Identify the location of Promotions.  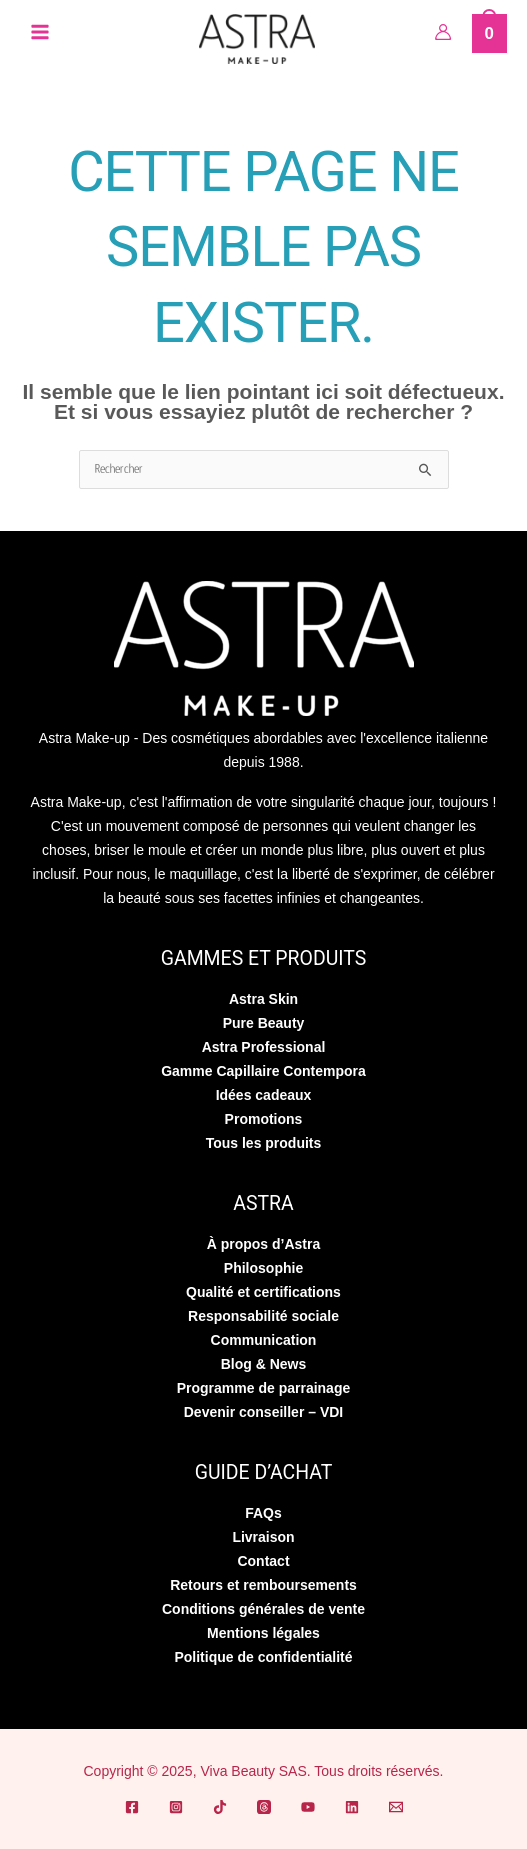
(264, 1119).